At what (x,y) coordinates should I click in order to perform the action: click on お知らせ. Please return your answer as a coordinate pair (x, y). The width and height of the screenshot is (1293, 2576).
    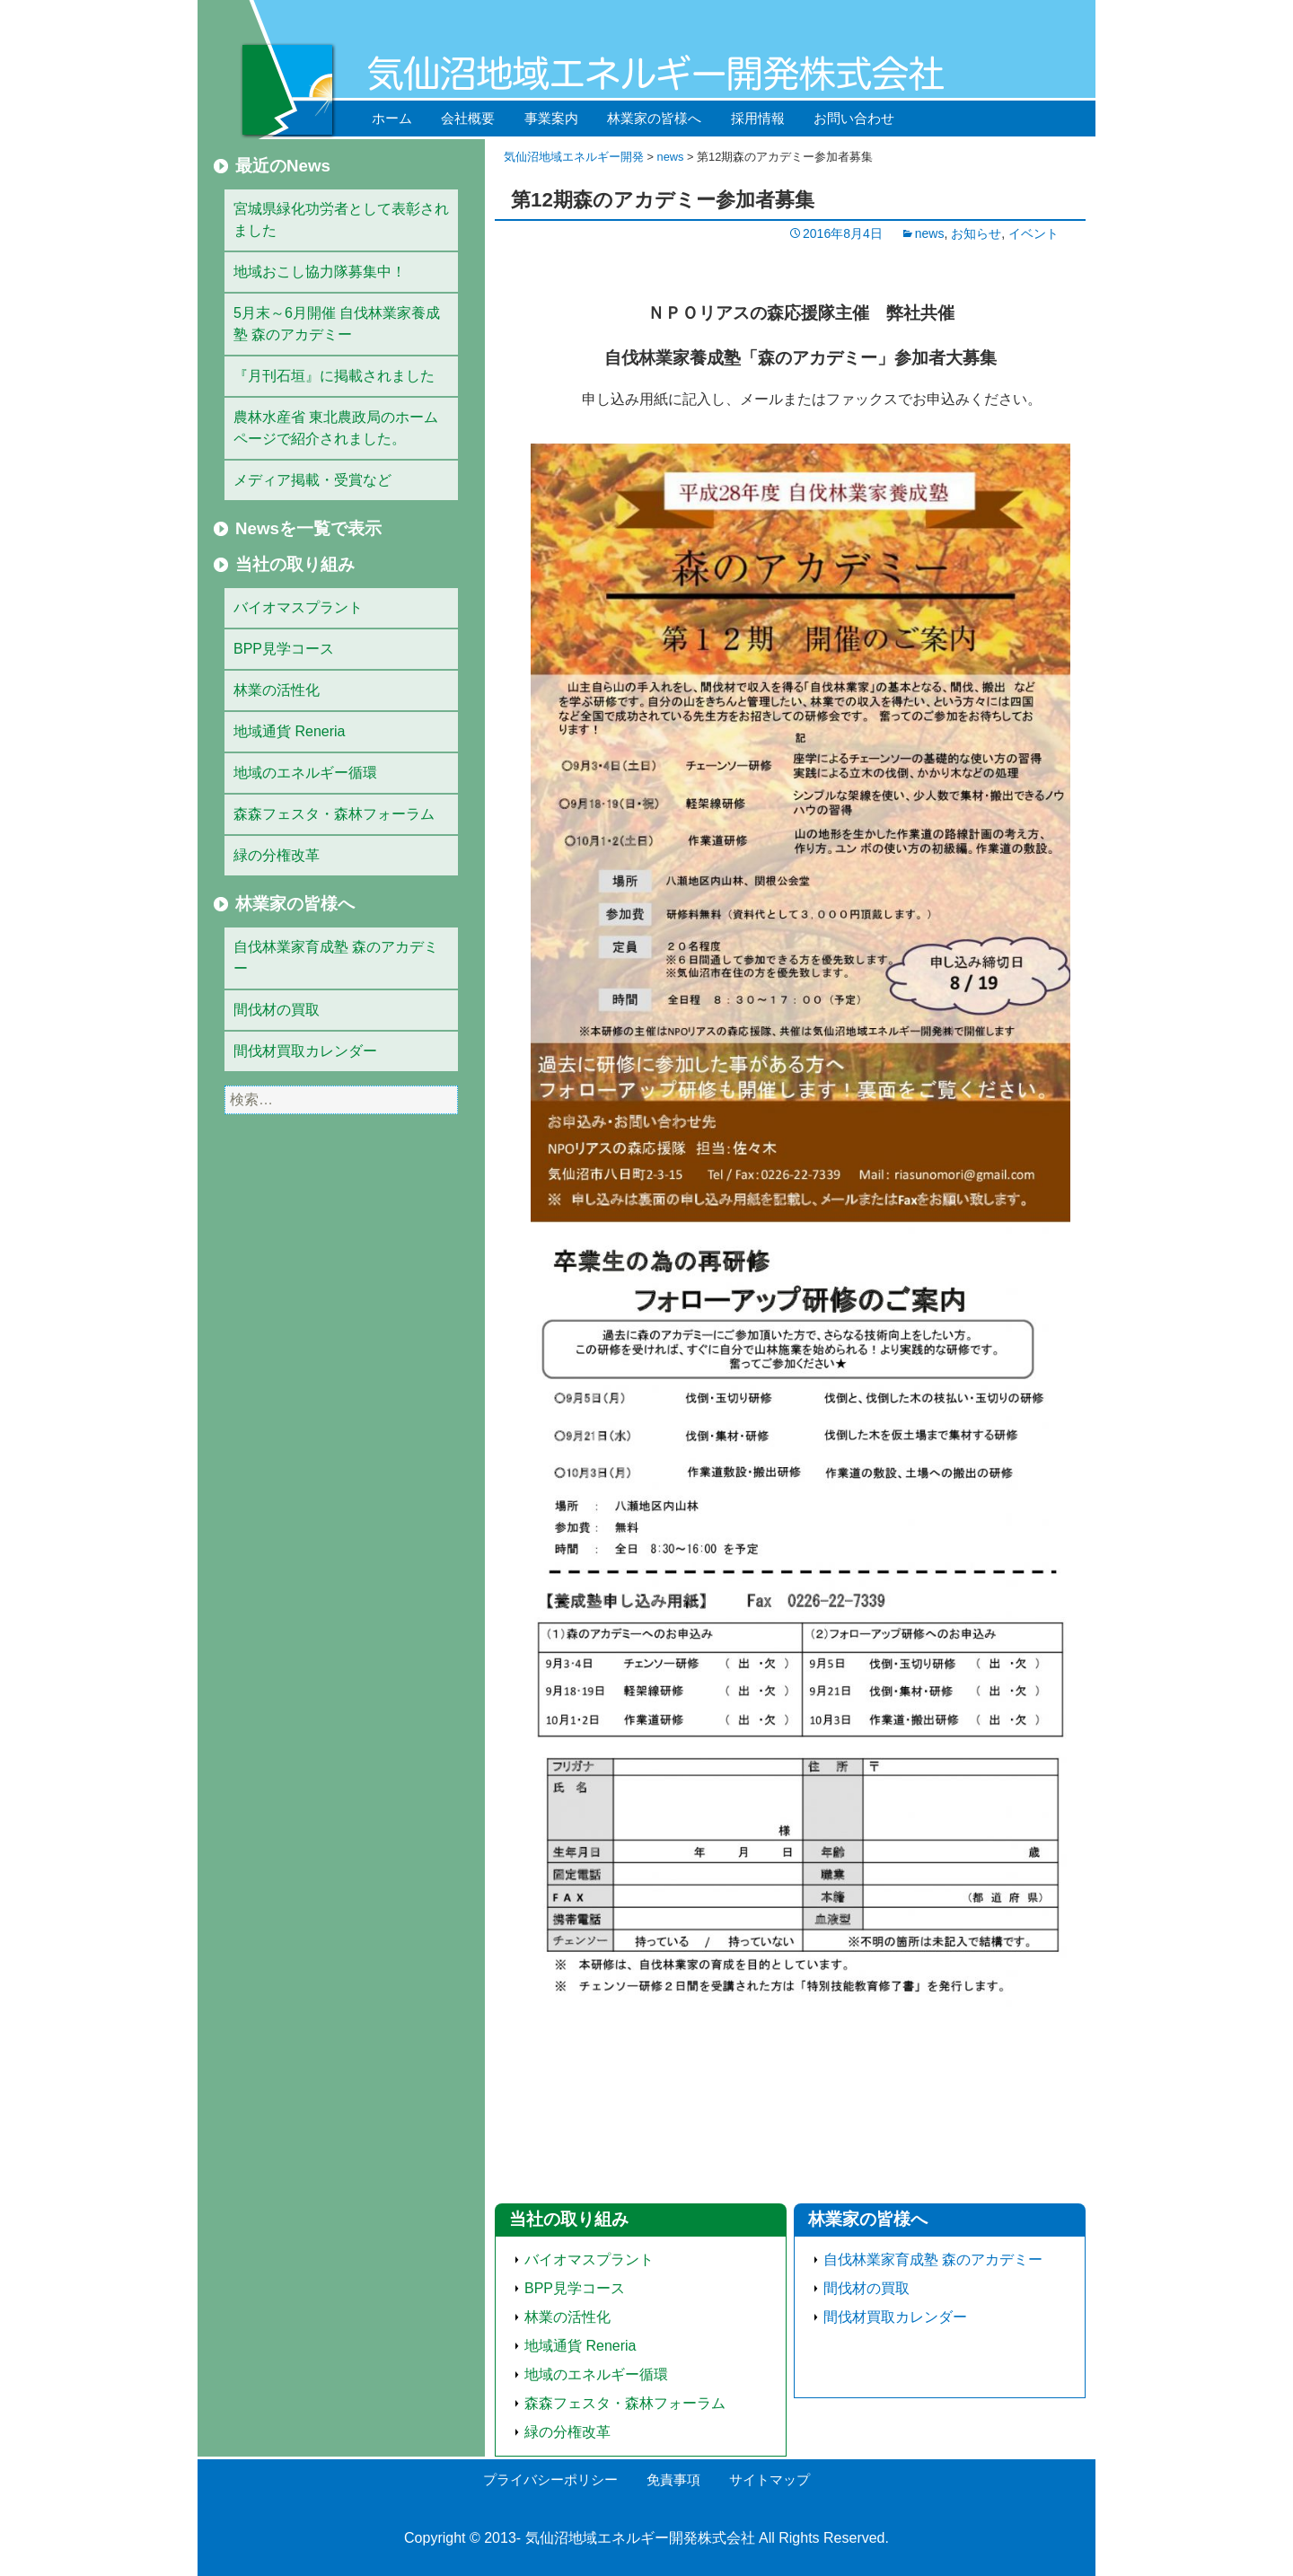
    Looking at the image, I should click on (976, 233).